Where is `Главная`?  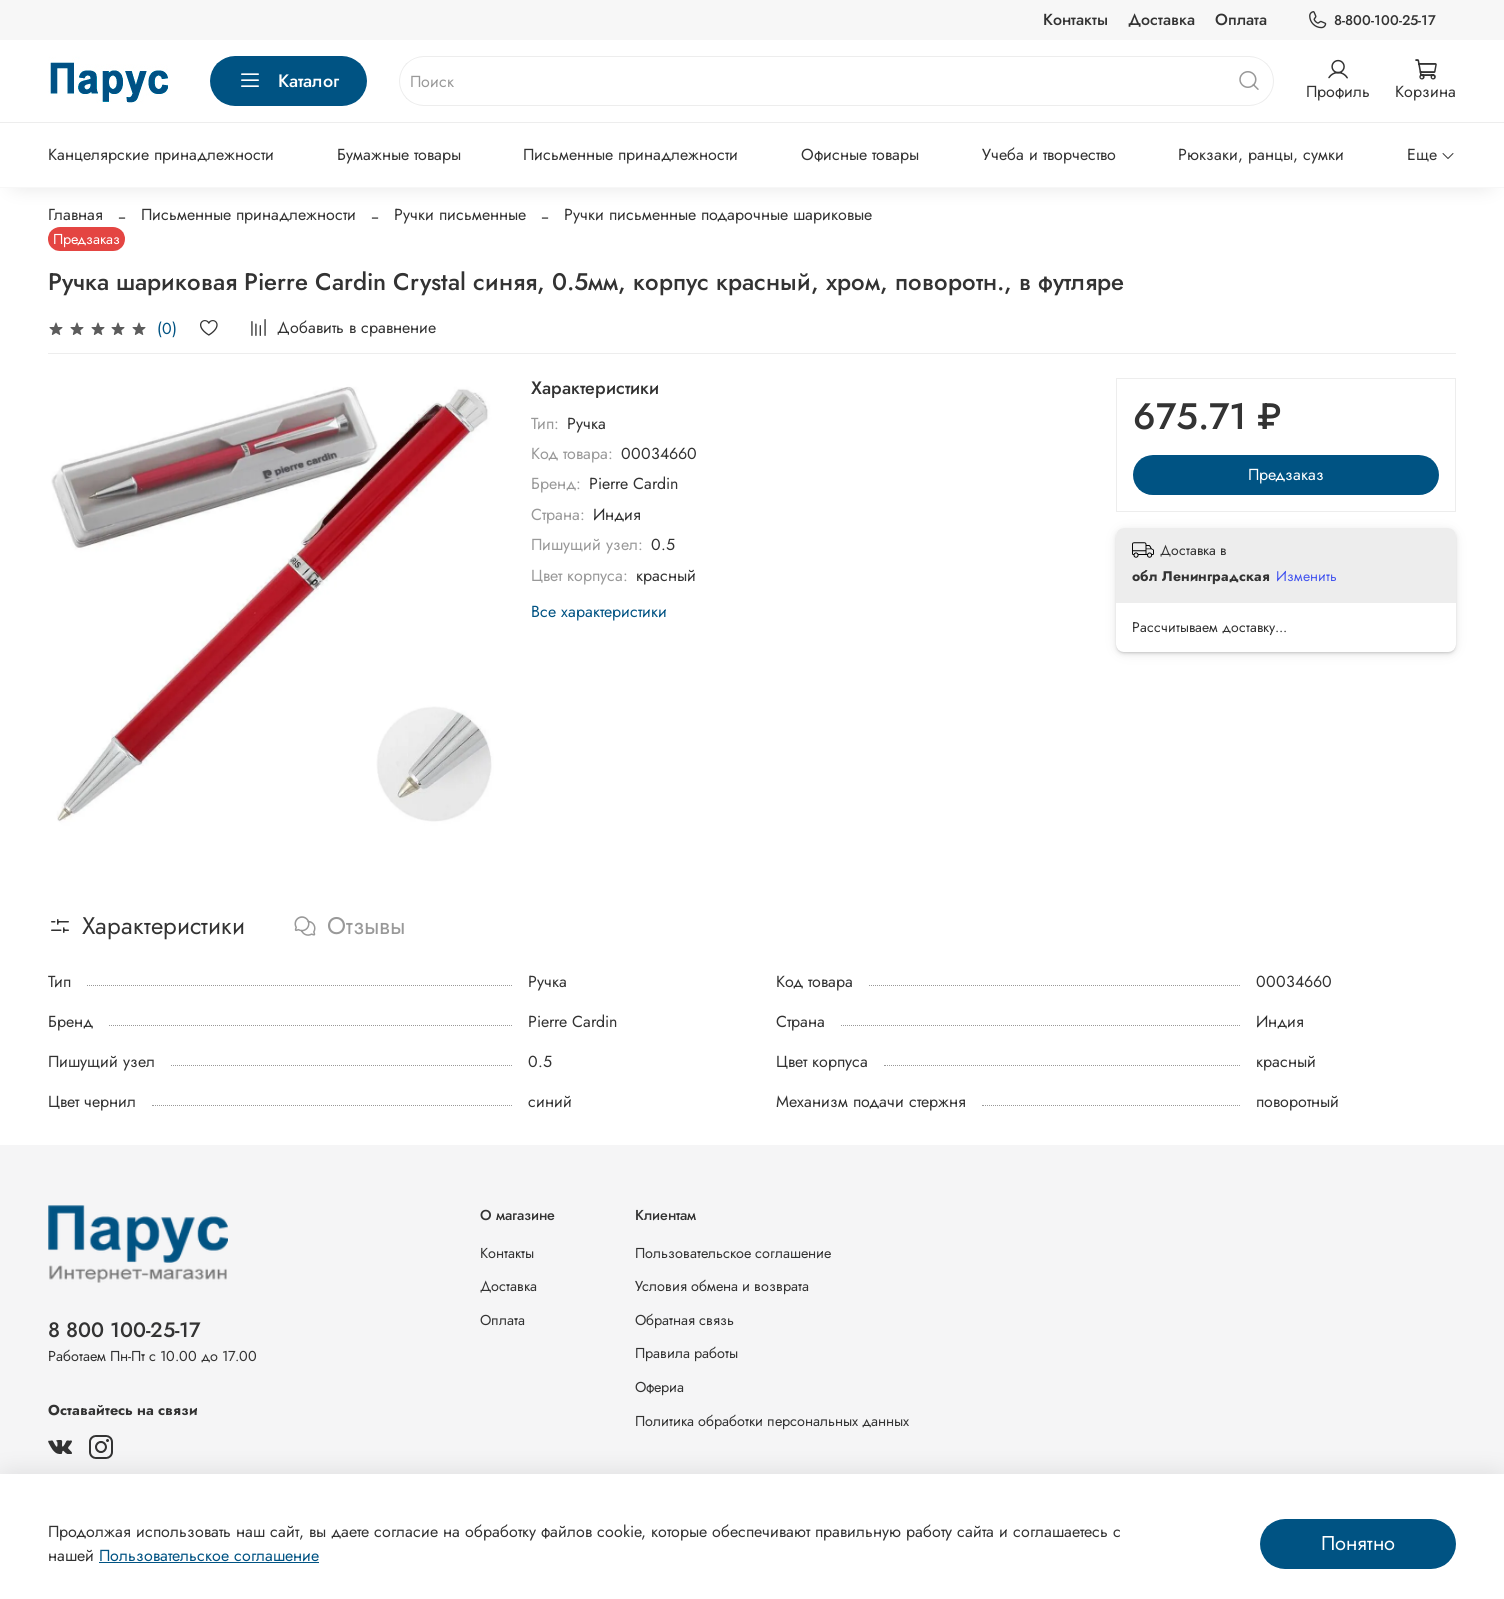 Главная is located at coordinates (75, 214).